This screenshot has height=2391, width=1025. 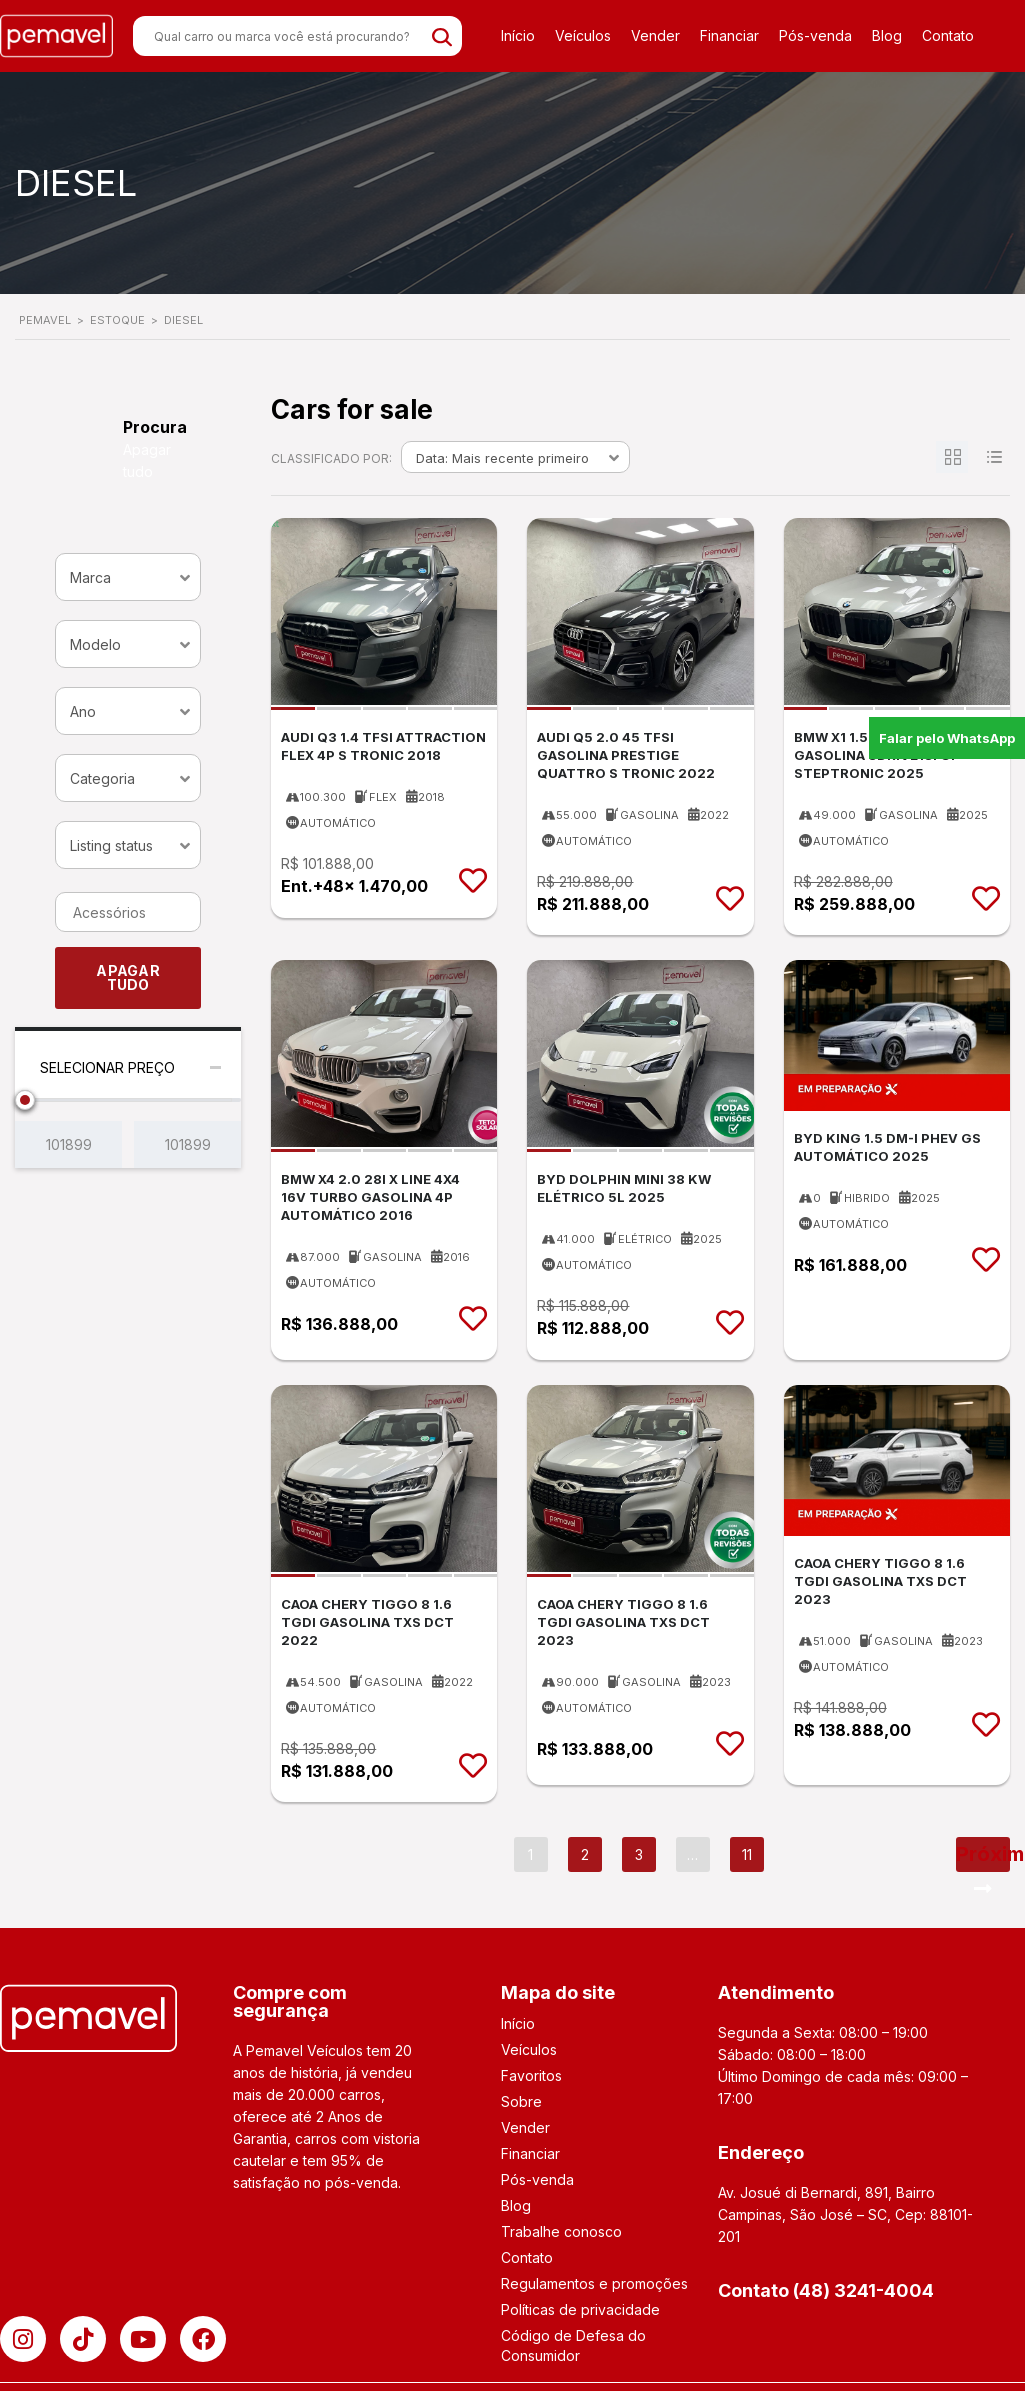 What do you see at coordinates (887, 35) in the screenshot?
I see `Blog` at bounding box center [887, 35].